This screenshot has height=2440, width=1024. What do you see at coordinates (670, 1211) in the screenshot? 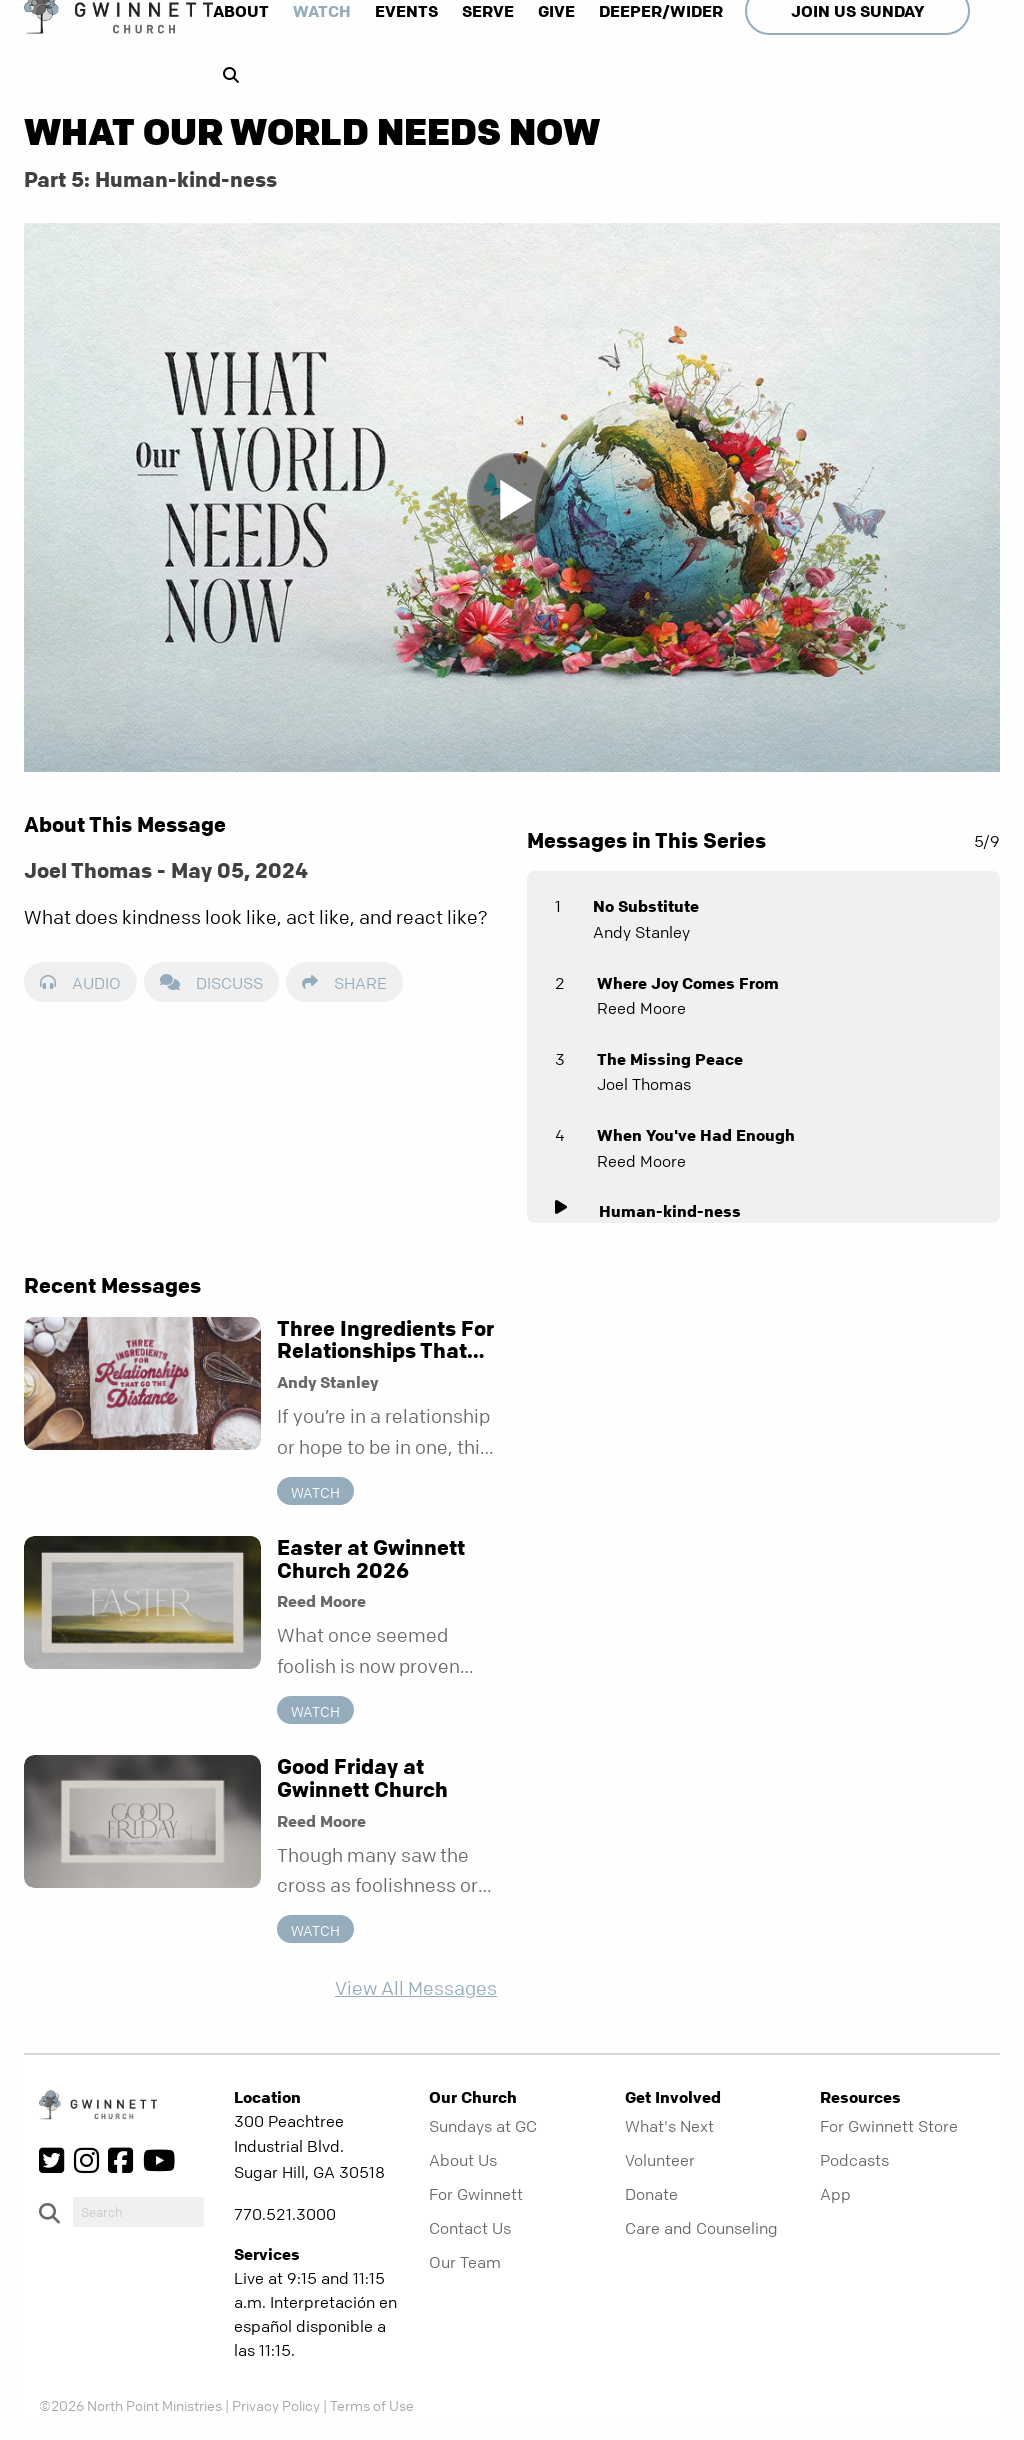
I see `Human-kind-ness` at bounding box center [670, 1211].